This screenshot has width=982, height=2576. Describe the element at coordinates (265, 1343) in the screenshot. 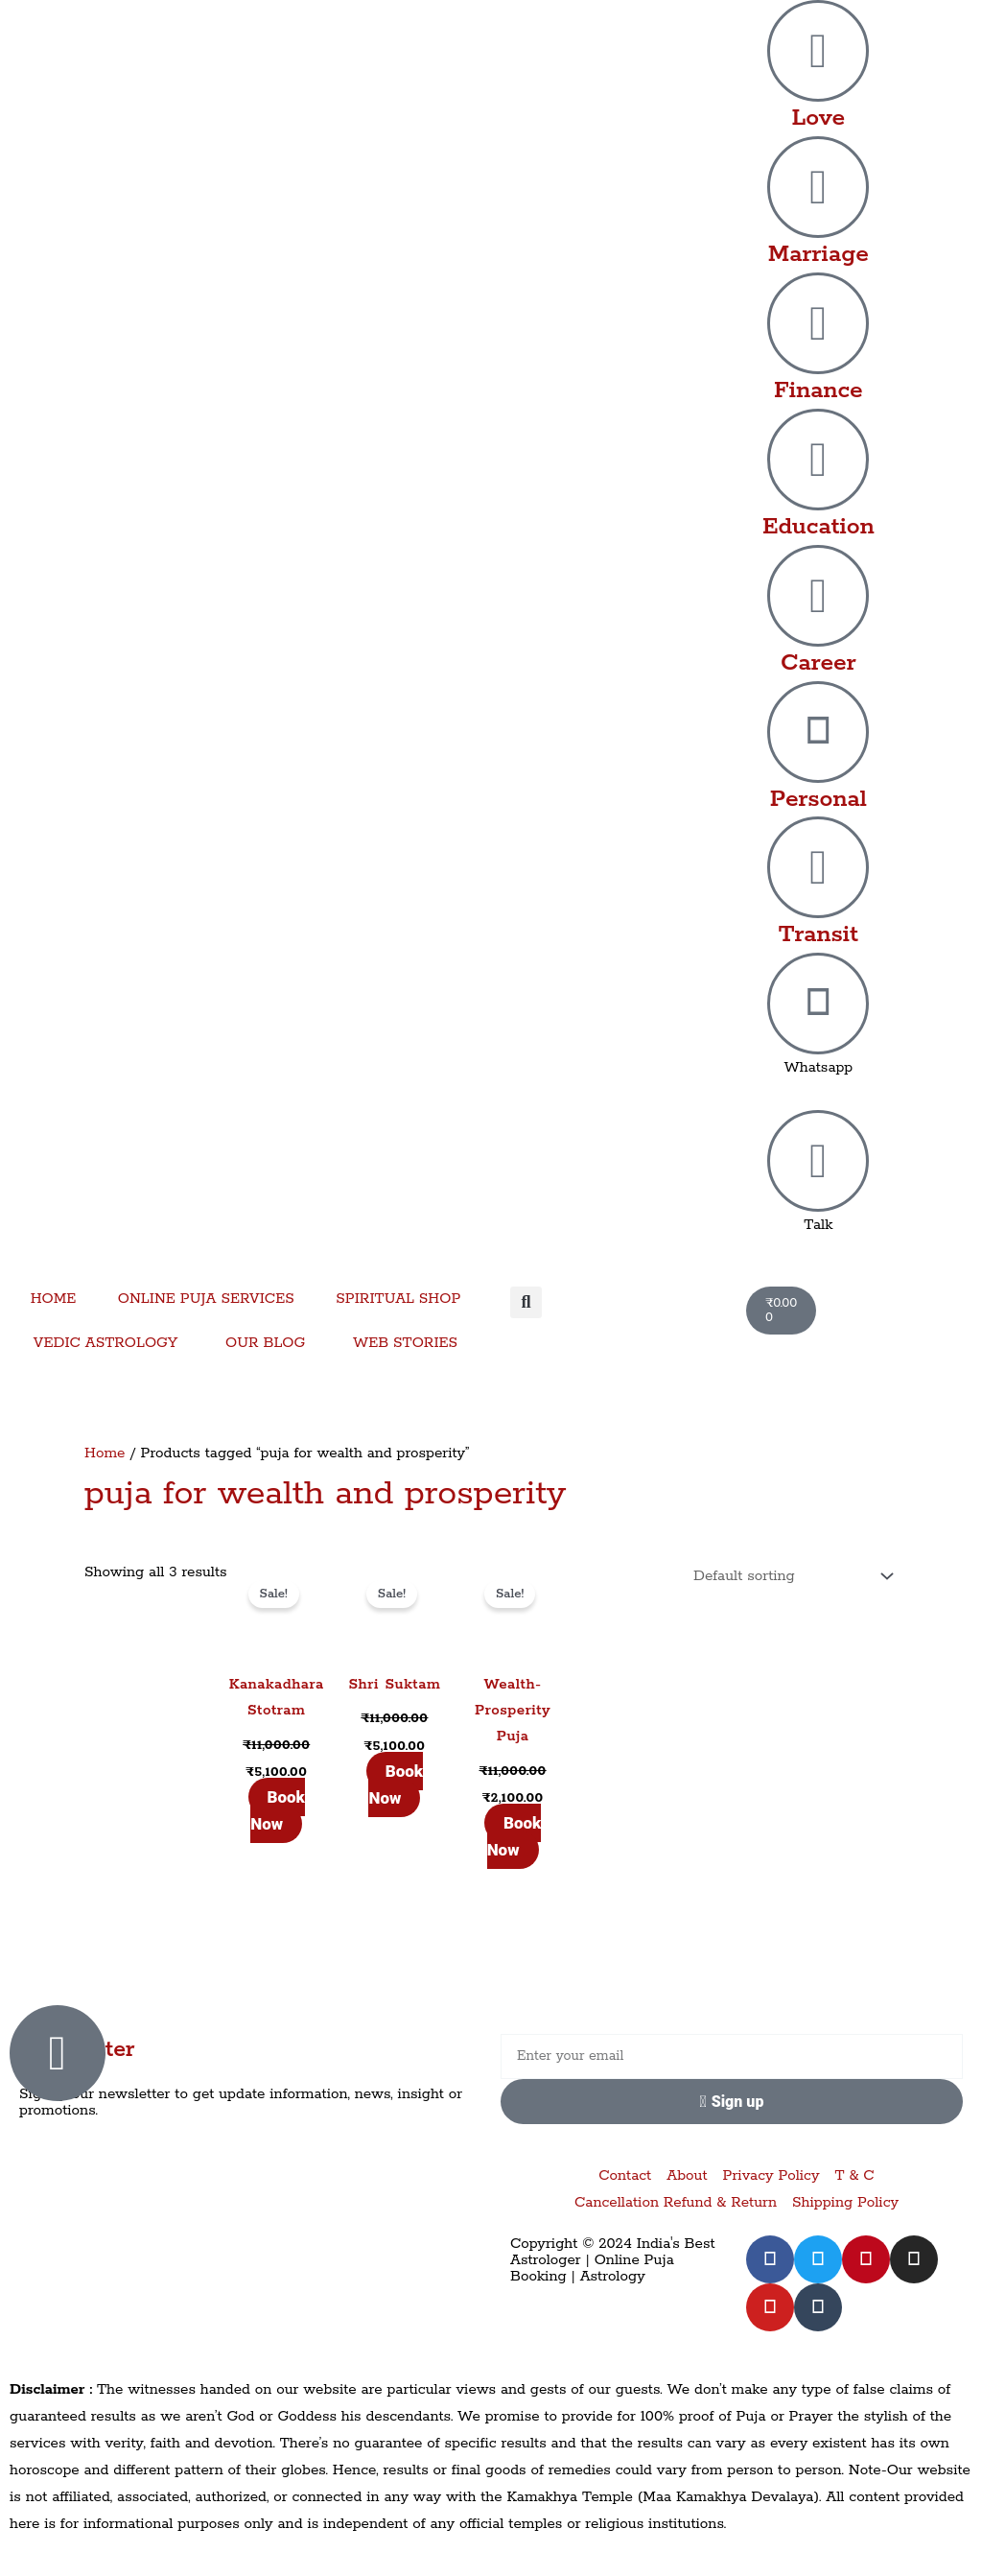

I see `OUR BLOG` at that location.